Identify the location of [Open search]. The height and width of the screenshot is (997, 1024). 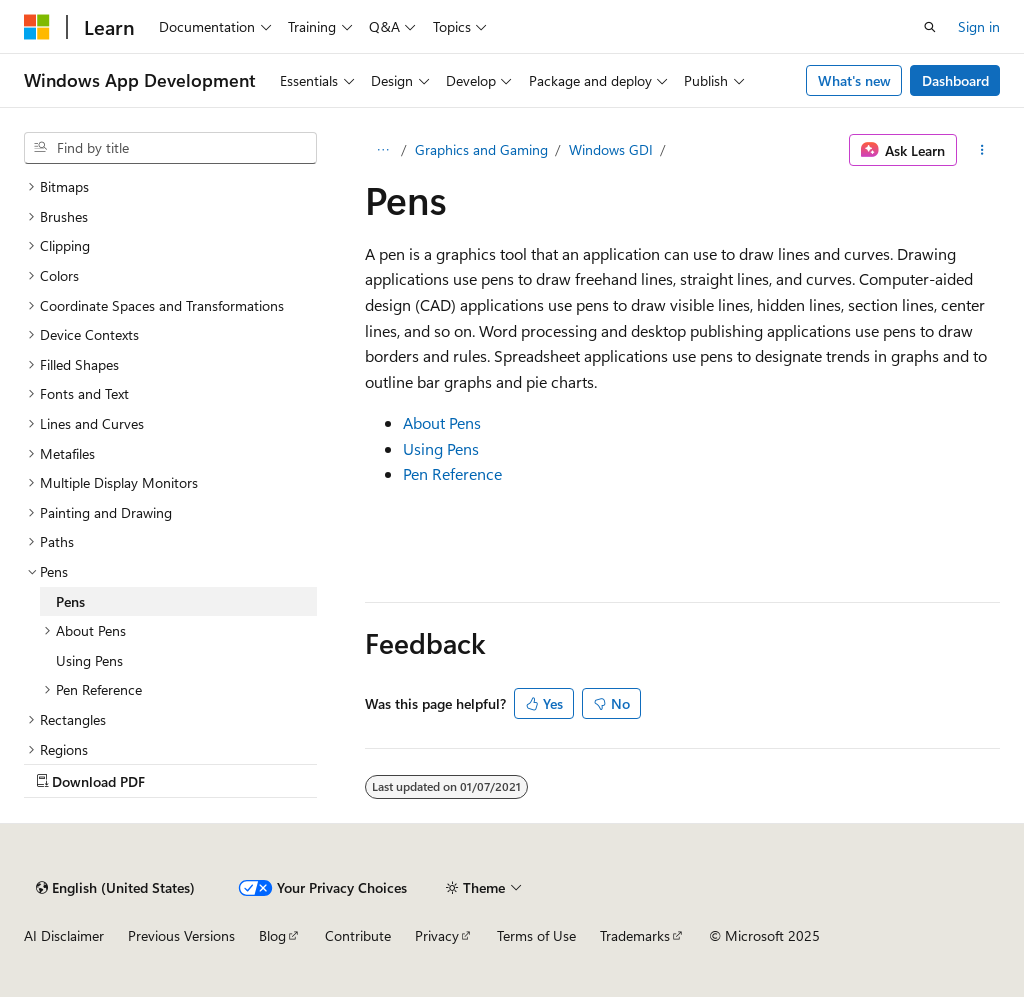
(930, 27).